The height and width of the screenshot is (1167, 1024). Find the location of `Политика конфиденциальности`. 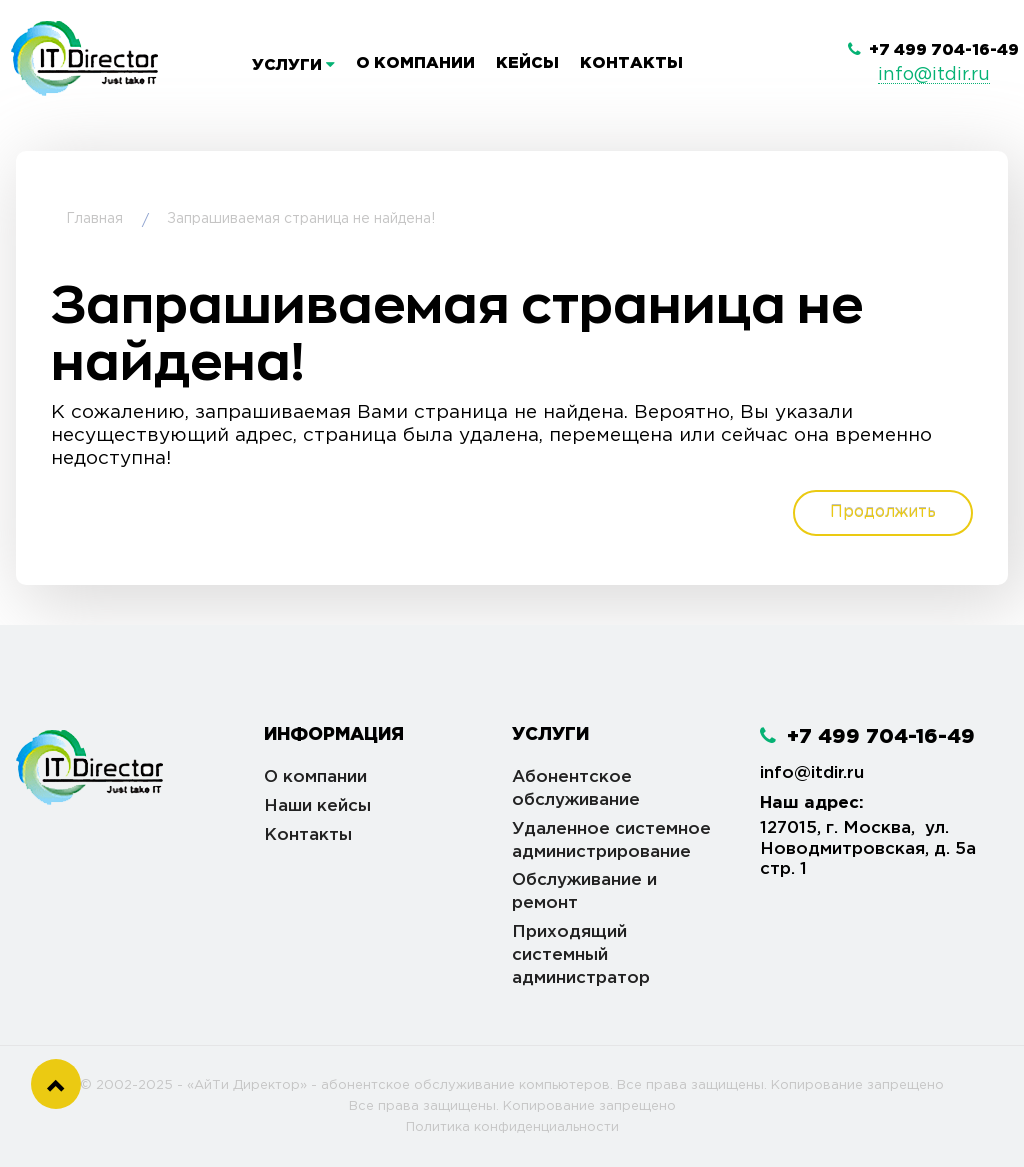

Политика конфиденциальности is located at coordinates (512, 1127).